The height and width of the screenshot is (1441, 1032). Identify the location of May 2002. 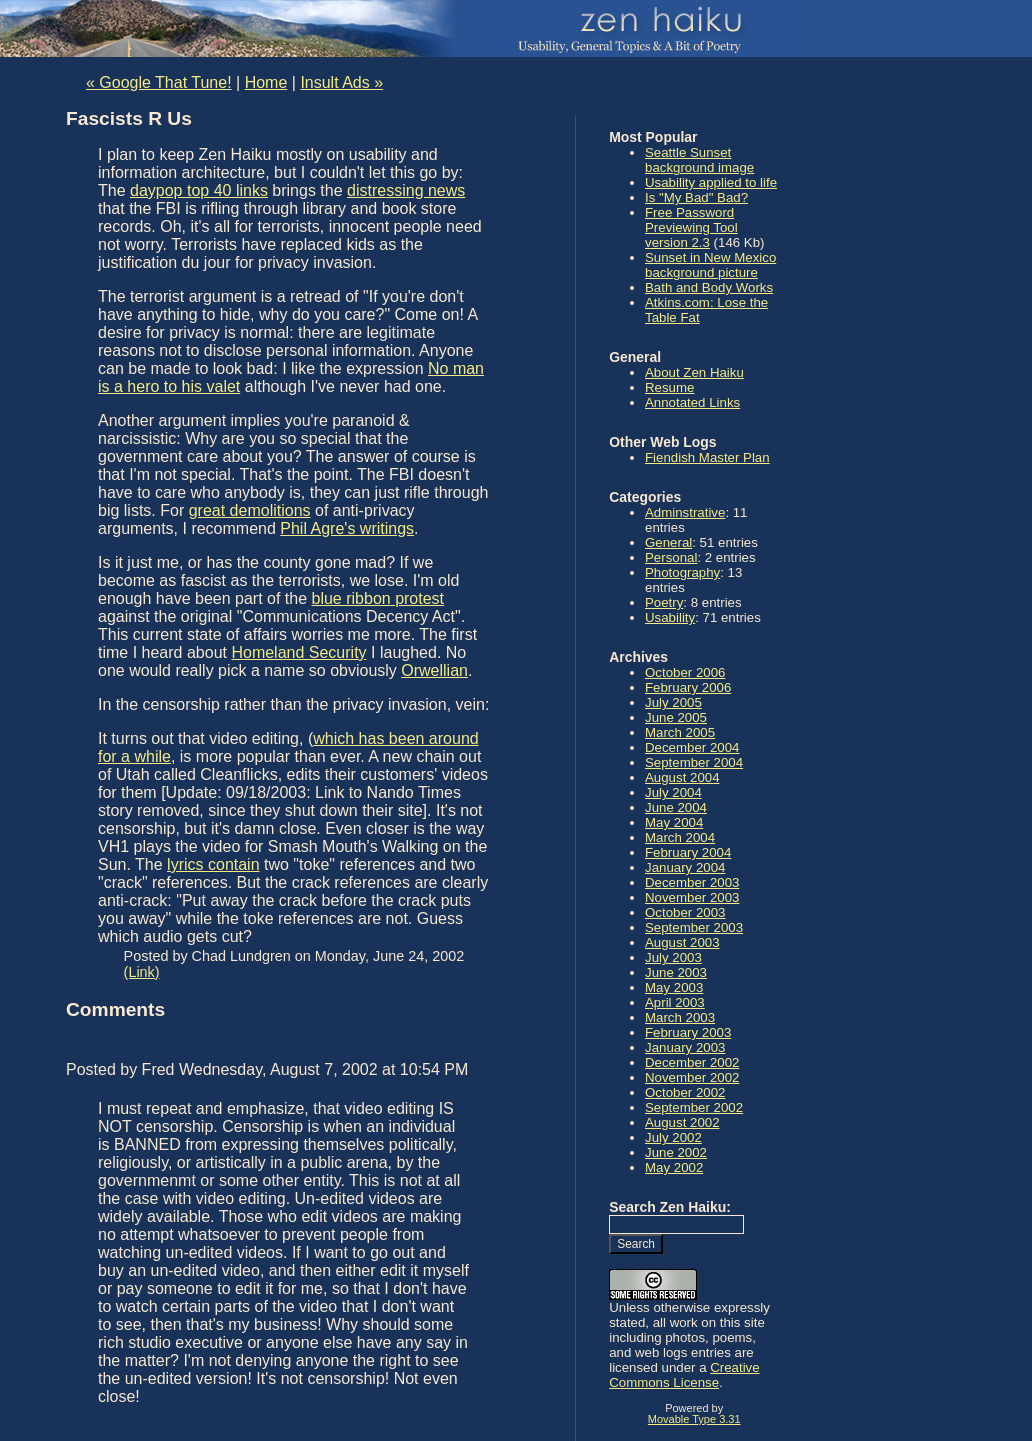
(674, 1167).